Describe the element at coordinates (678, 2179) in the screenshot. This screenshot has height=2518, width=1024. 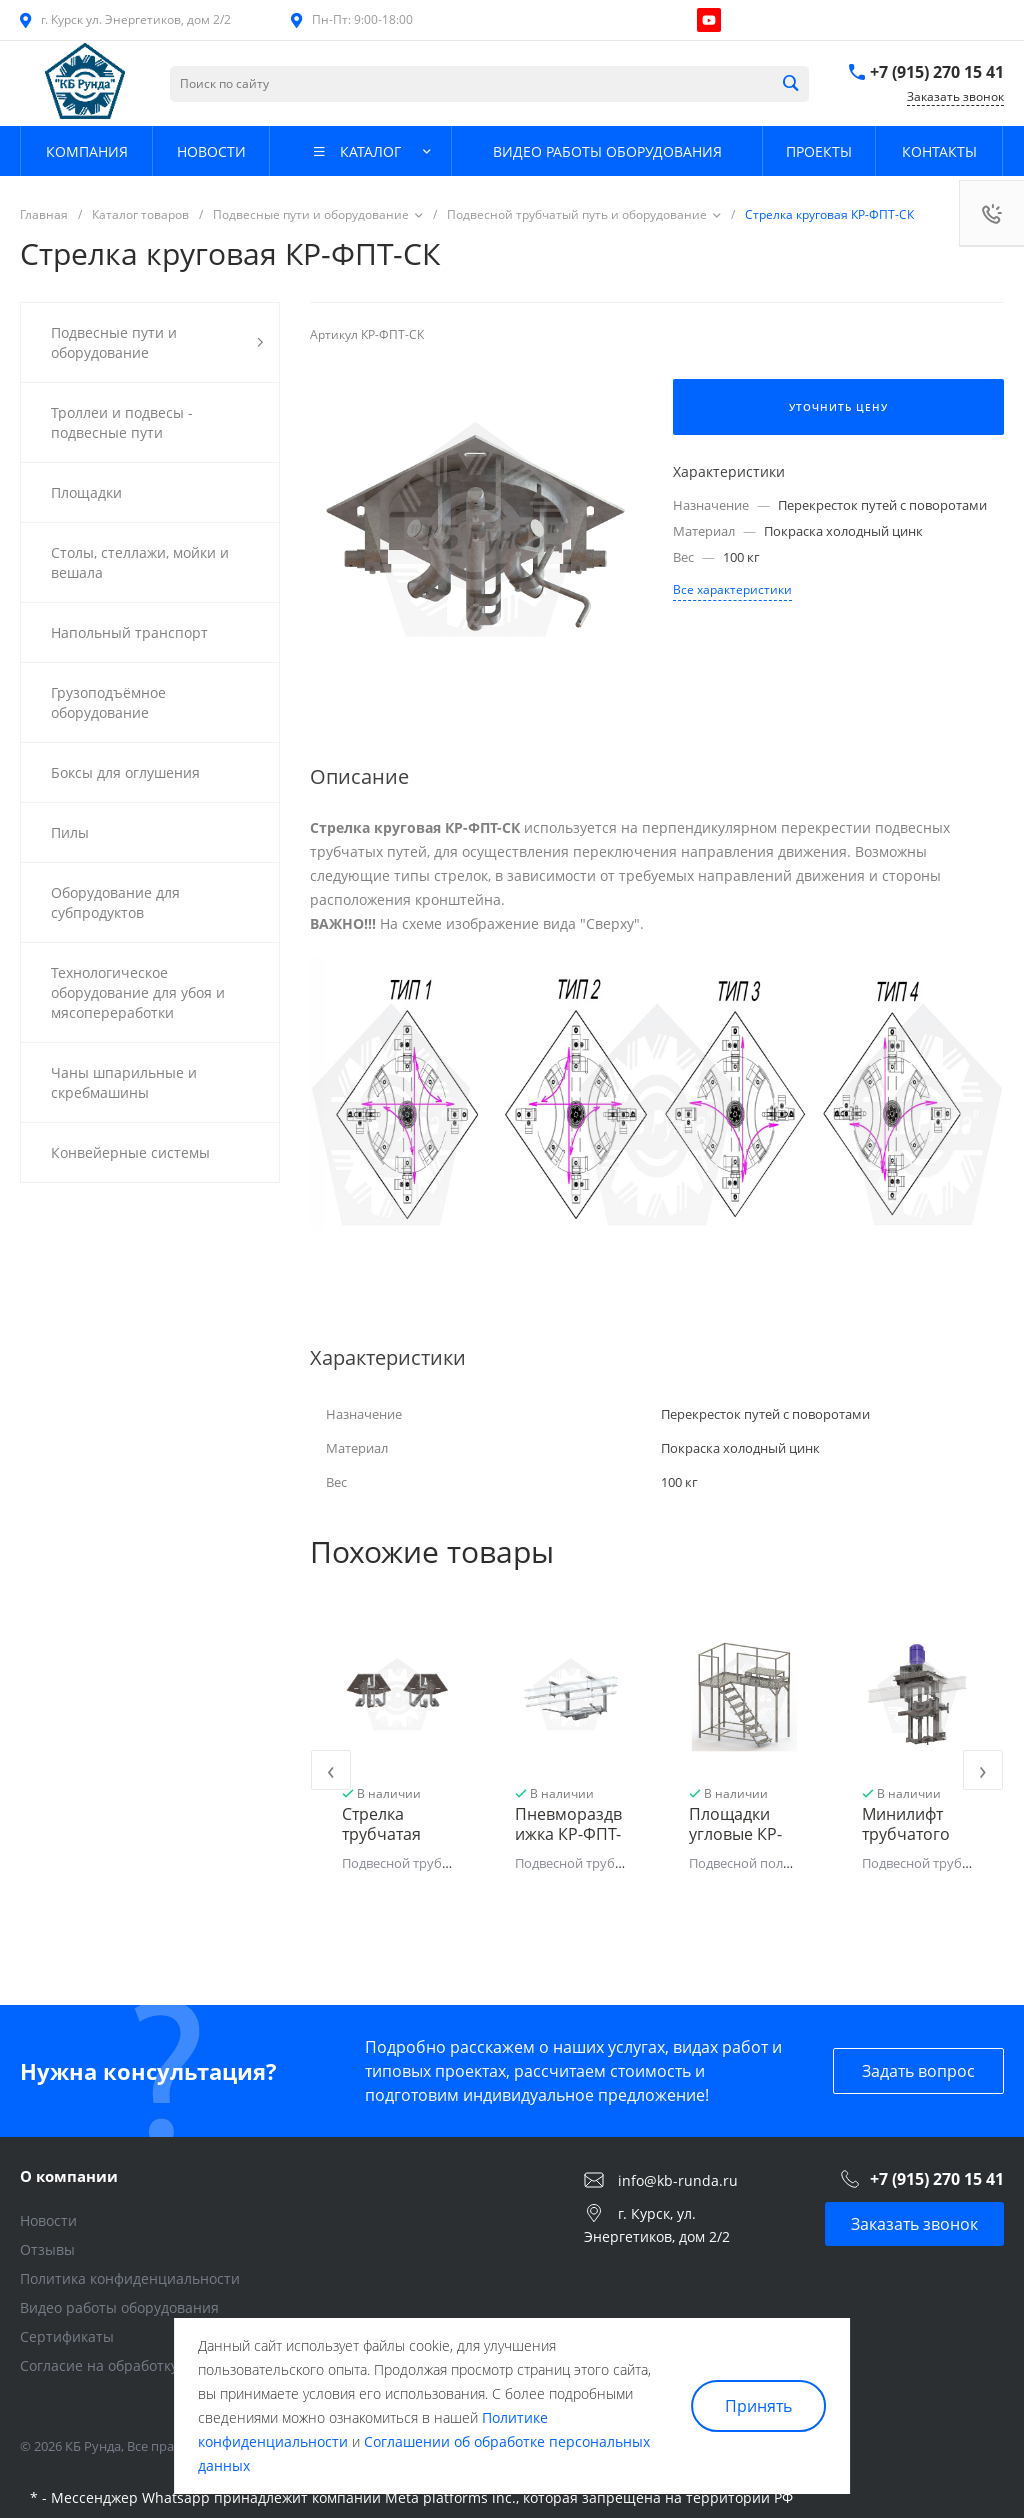
I see `info@kb-runda.ru` at that location.